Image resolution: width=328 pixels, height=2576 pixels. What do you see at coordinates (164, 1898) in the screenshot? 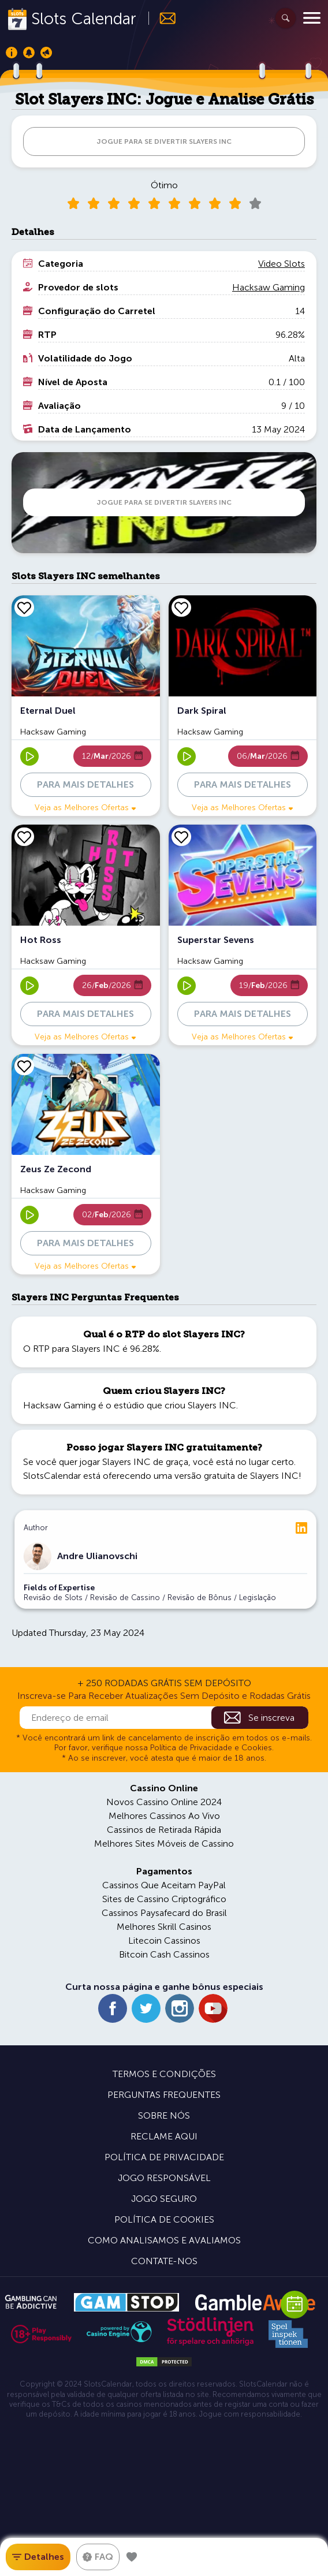
I see `Sites de Cassino Criptográfico` at bounding box center [164, 1898].